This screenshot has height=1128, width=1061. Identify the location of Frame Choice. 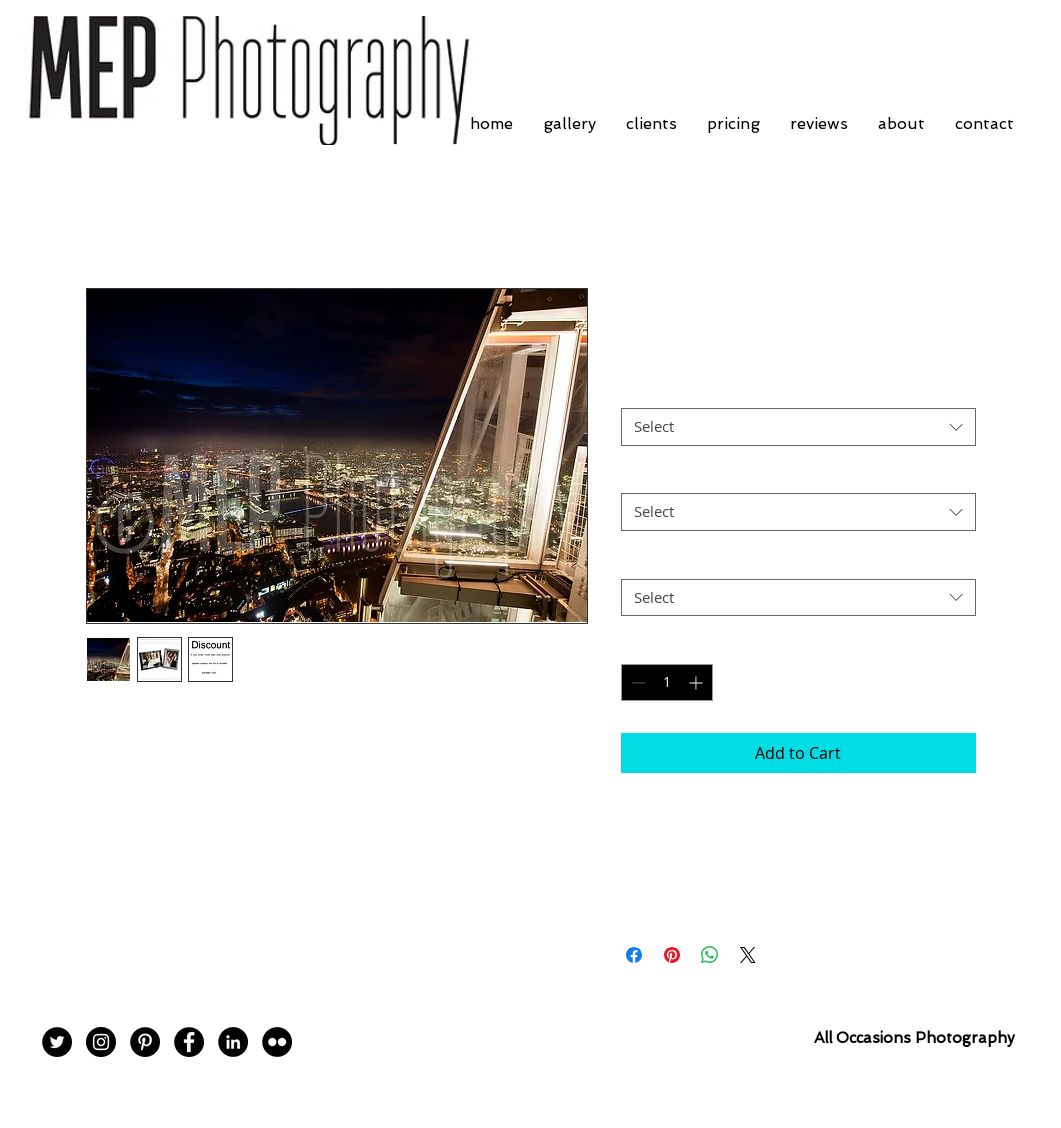
(666, 390).